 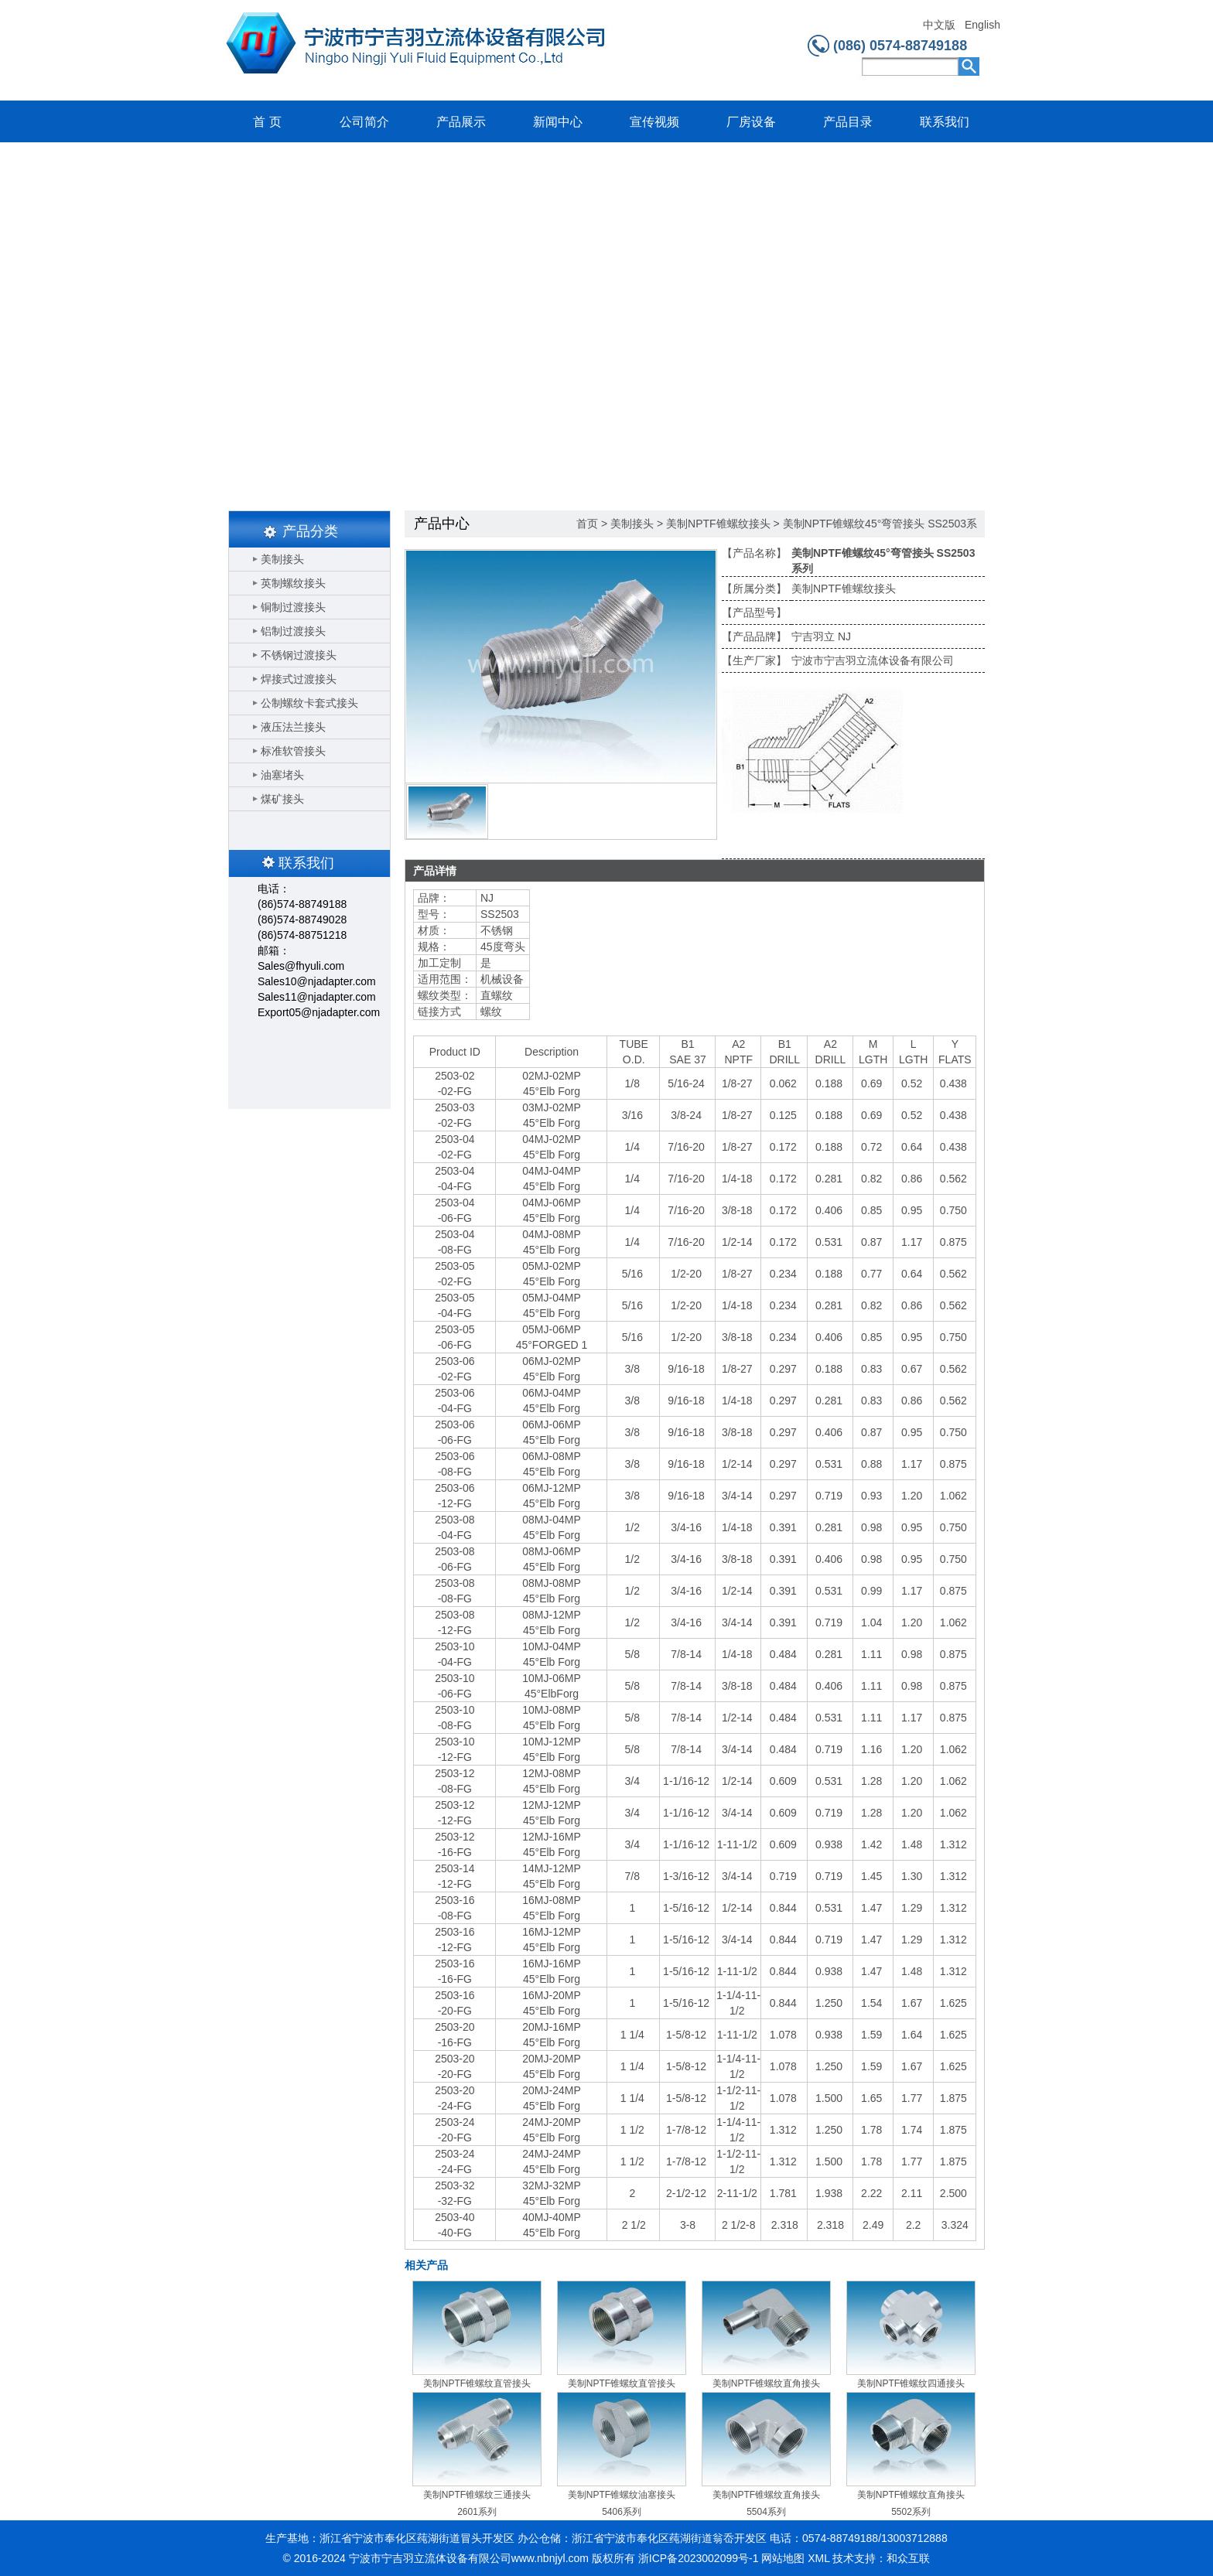 What do you see at coordinates (587, 523) in the screenshot?
I see `首页` at bounding box center [587, 523].